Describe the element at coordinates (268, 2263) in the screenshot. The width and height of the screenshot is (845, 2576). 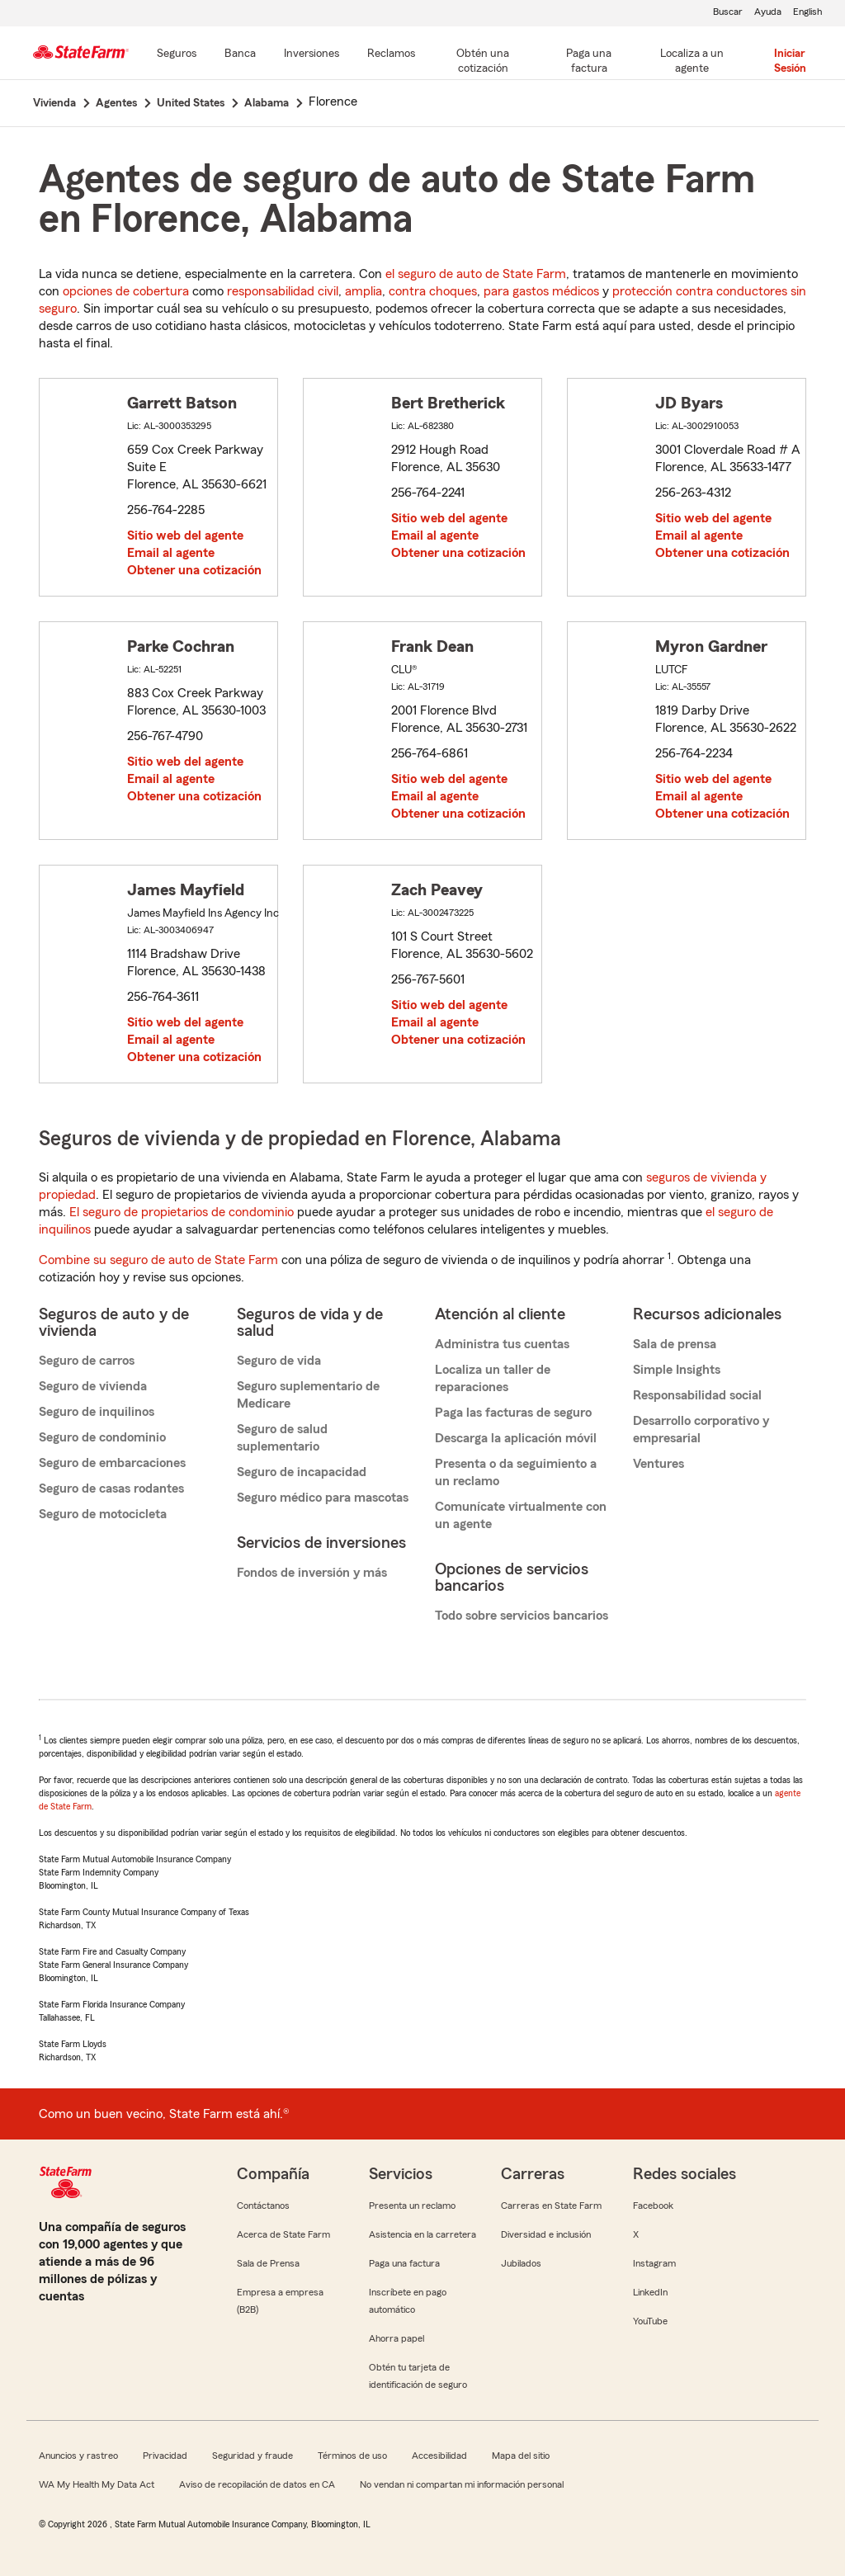
I see `Sala de Prensa` at that location.